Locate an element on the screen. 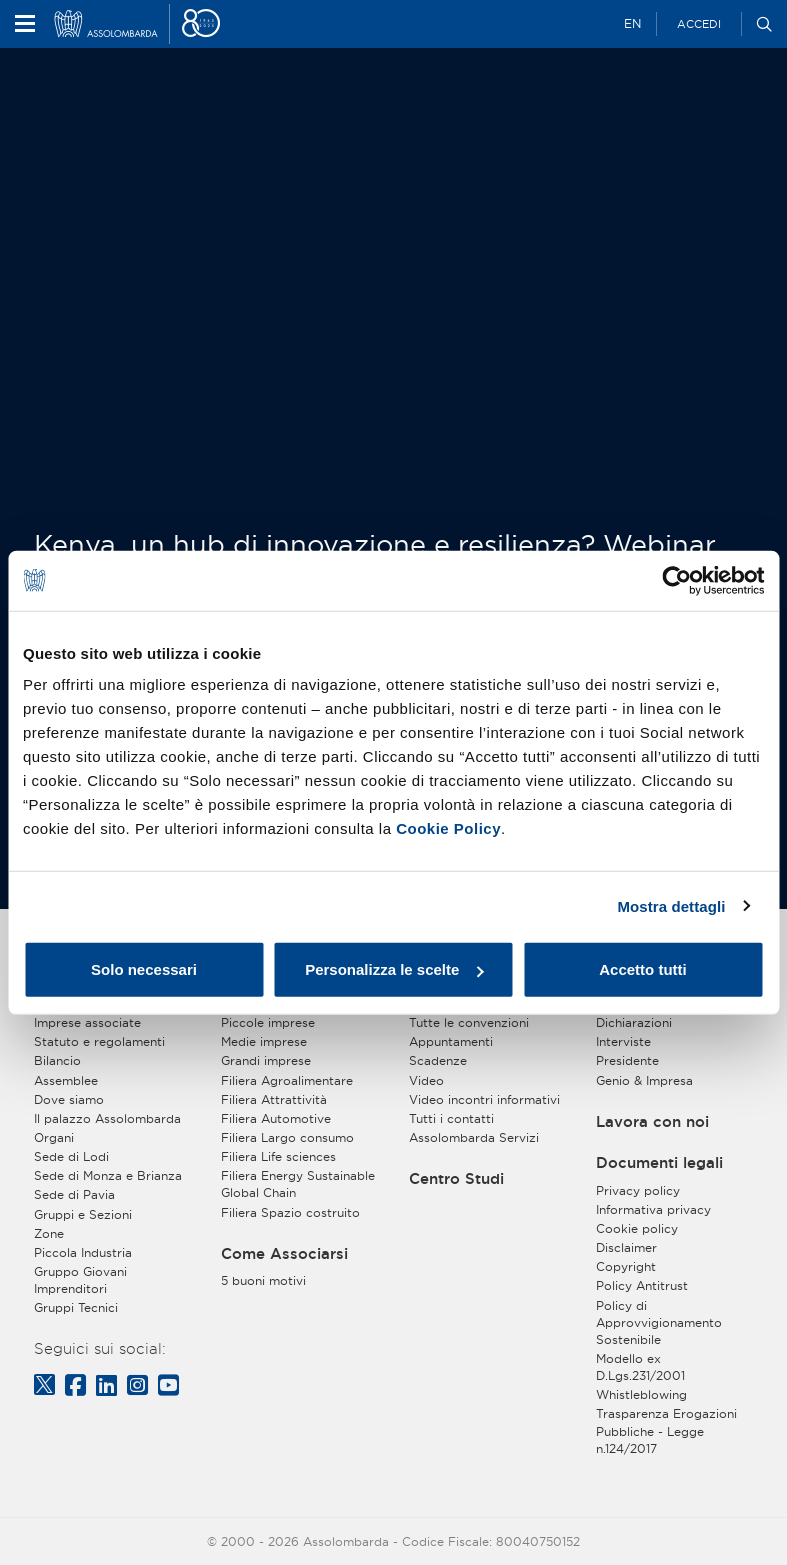 This screenshot has height=1565, width=787. Filiera Life sciences is located at coordinates (278, 1156).